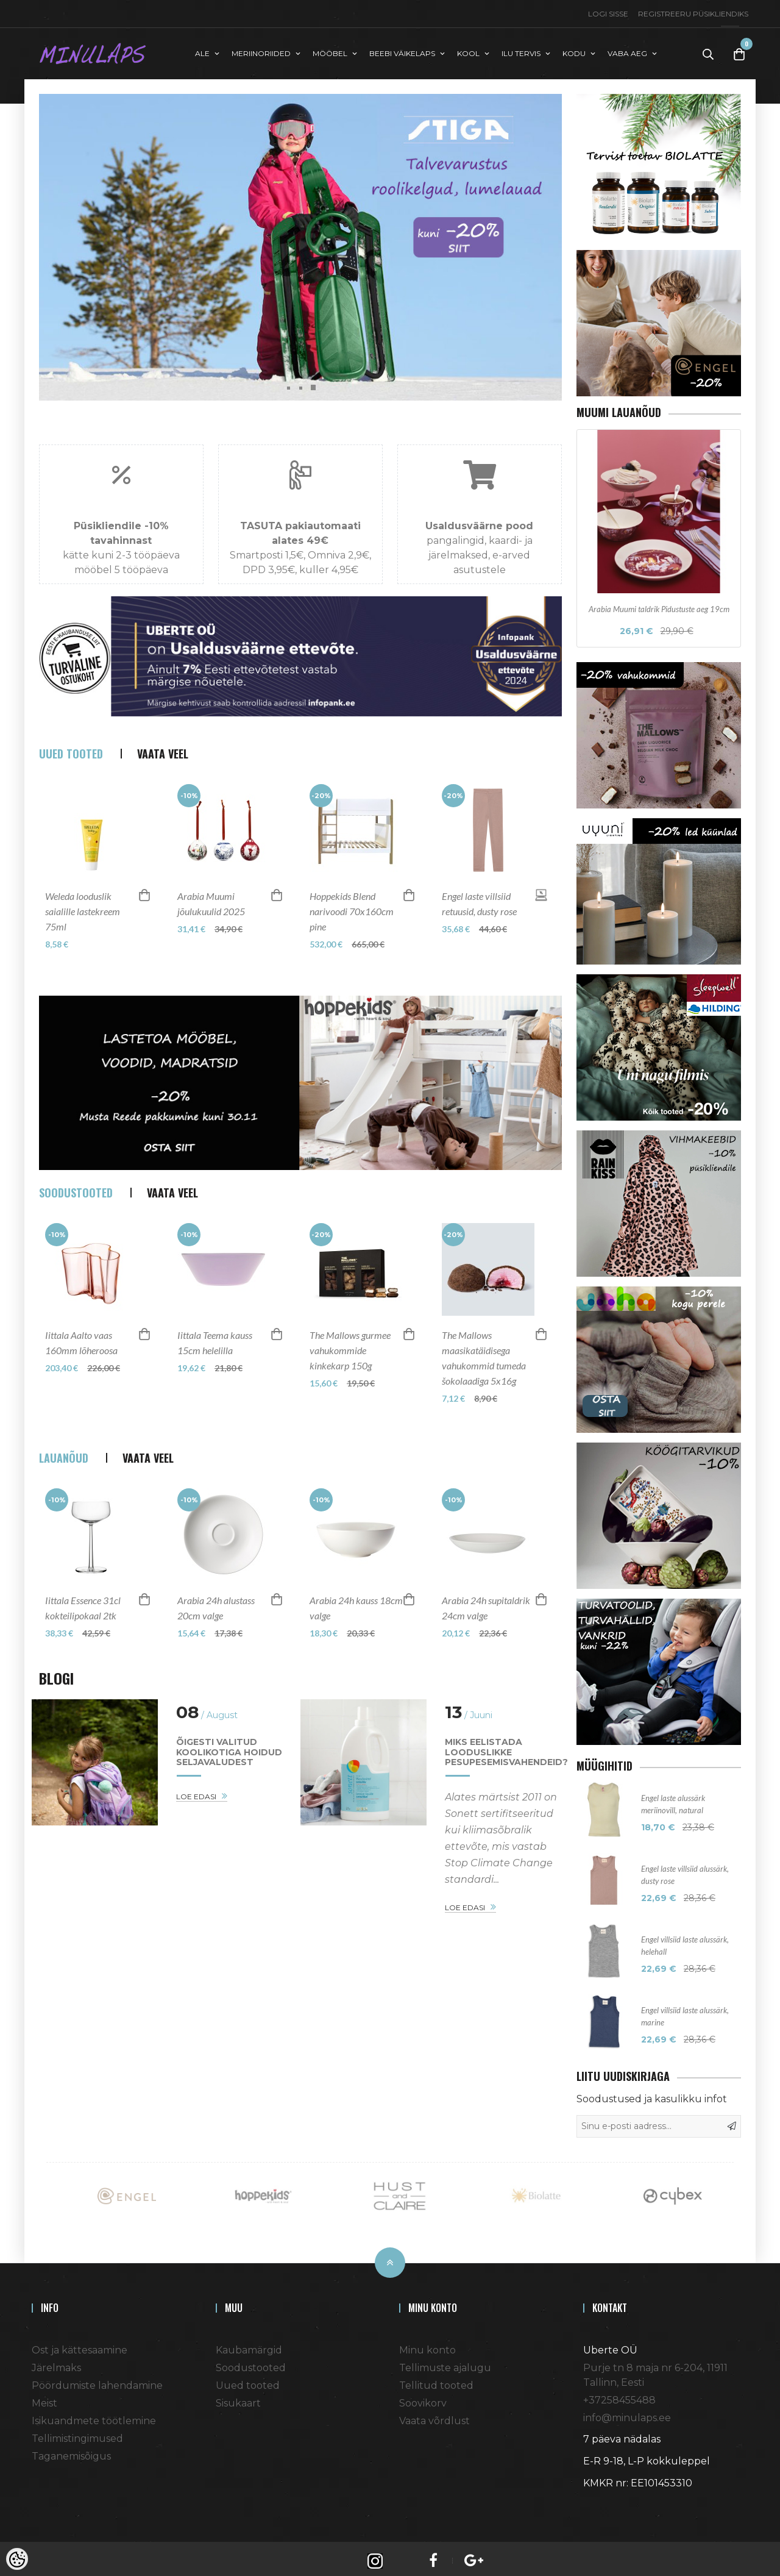  I want to click on [Cookie Preferences], so click(17, 2559).